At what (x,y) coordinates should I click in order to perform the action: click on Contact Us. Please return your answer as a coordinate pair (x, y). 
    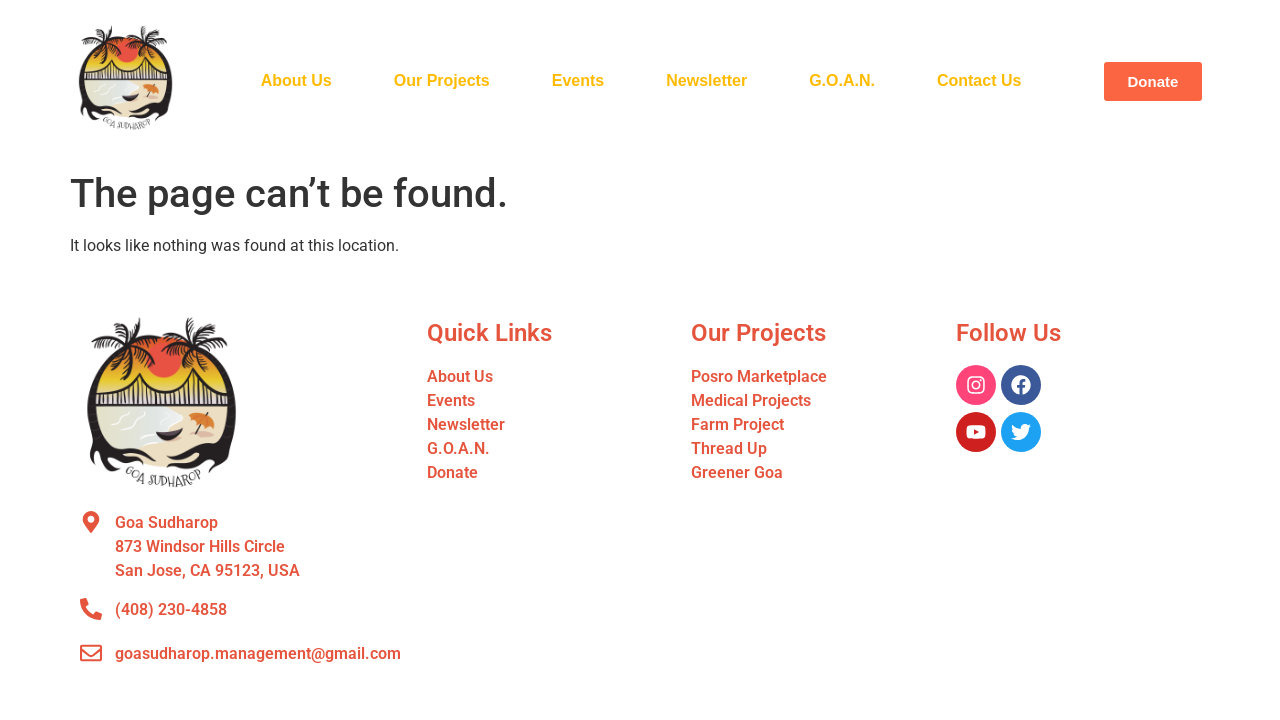
    Looking at the image, I should click on (979, 80).